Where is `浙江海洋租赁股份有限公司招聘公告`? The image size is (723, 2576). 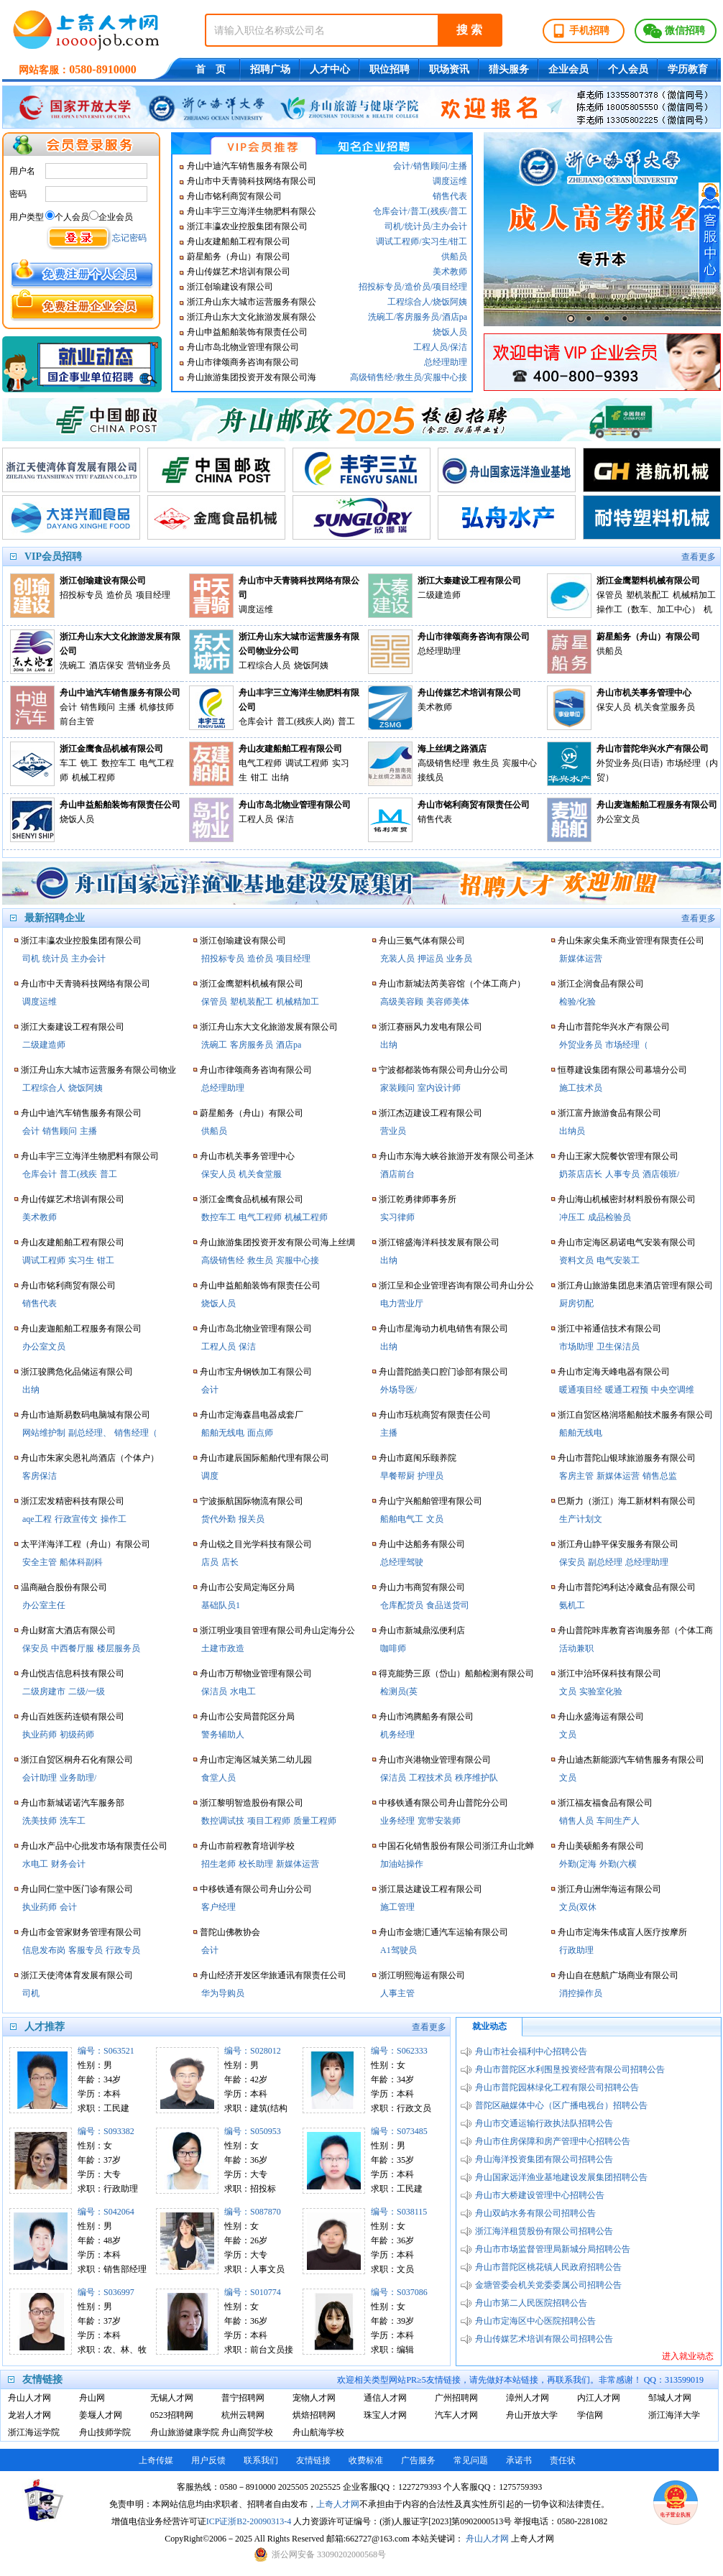 浙江海洋租赁股份有限公司招聘公告 is located at coordinates (544, 2231).